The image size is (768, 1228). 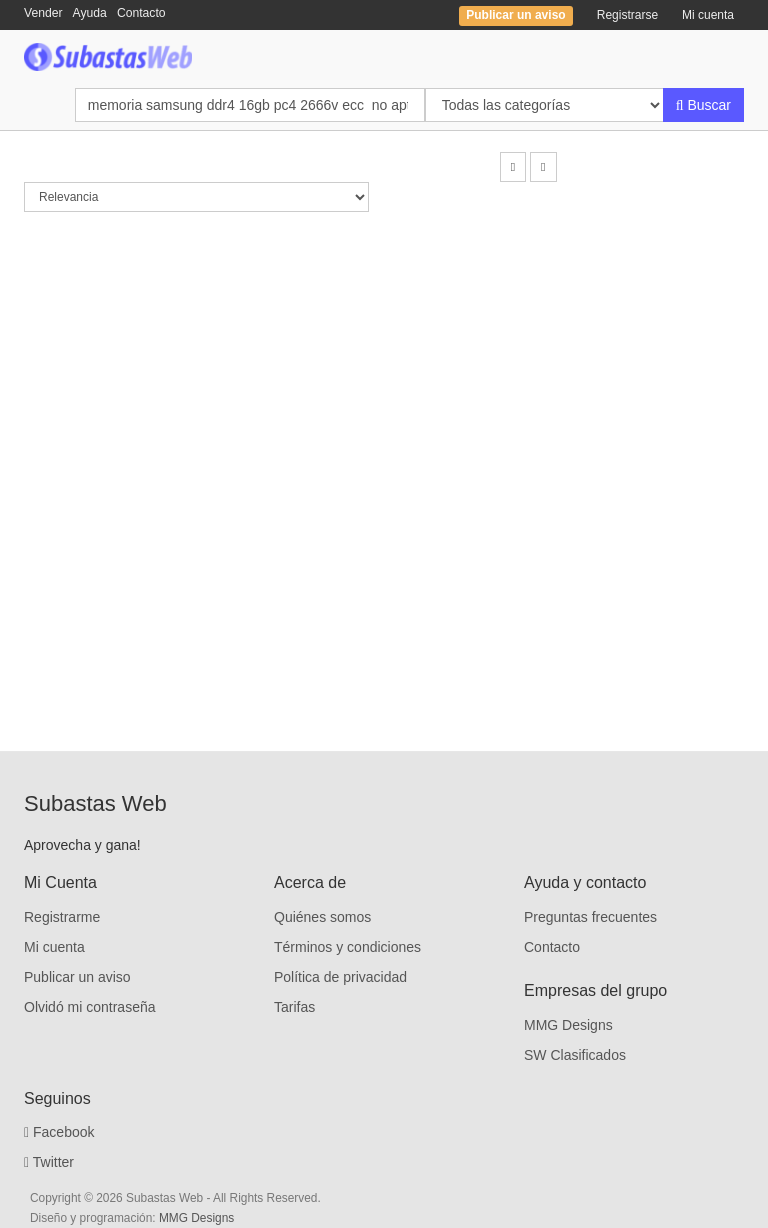 I want to click on Preguntas frecuentes, so click(x=590, y=917).